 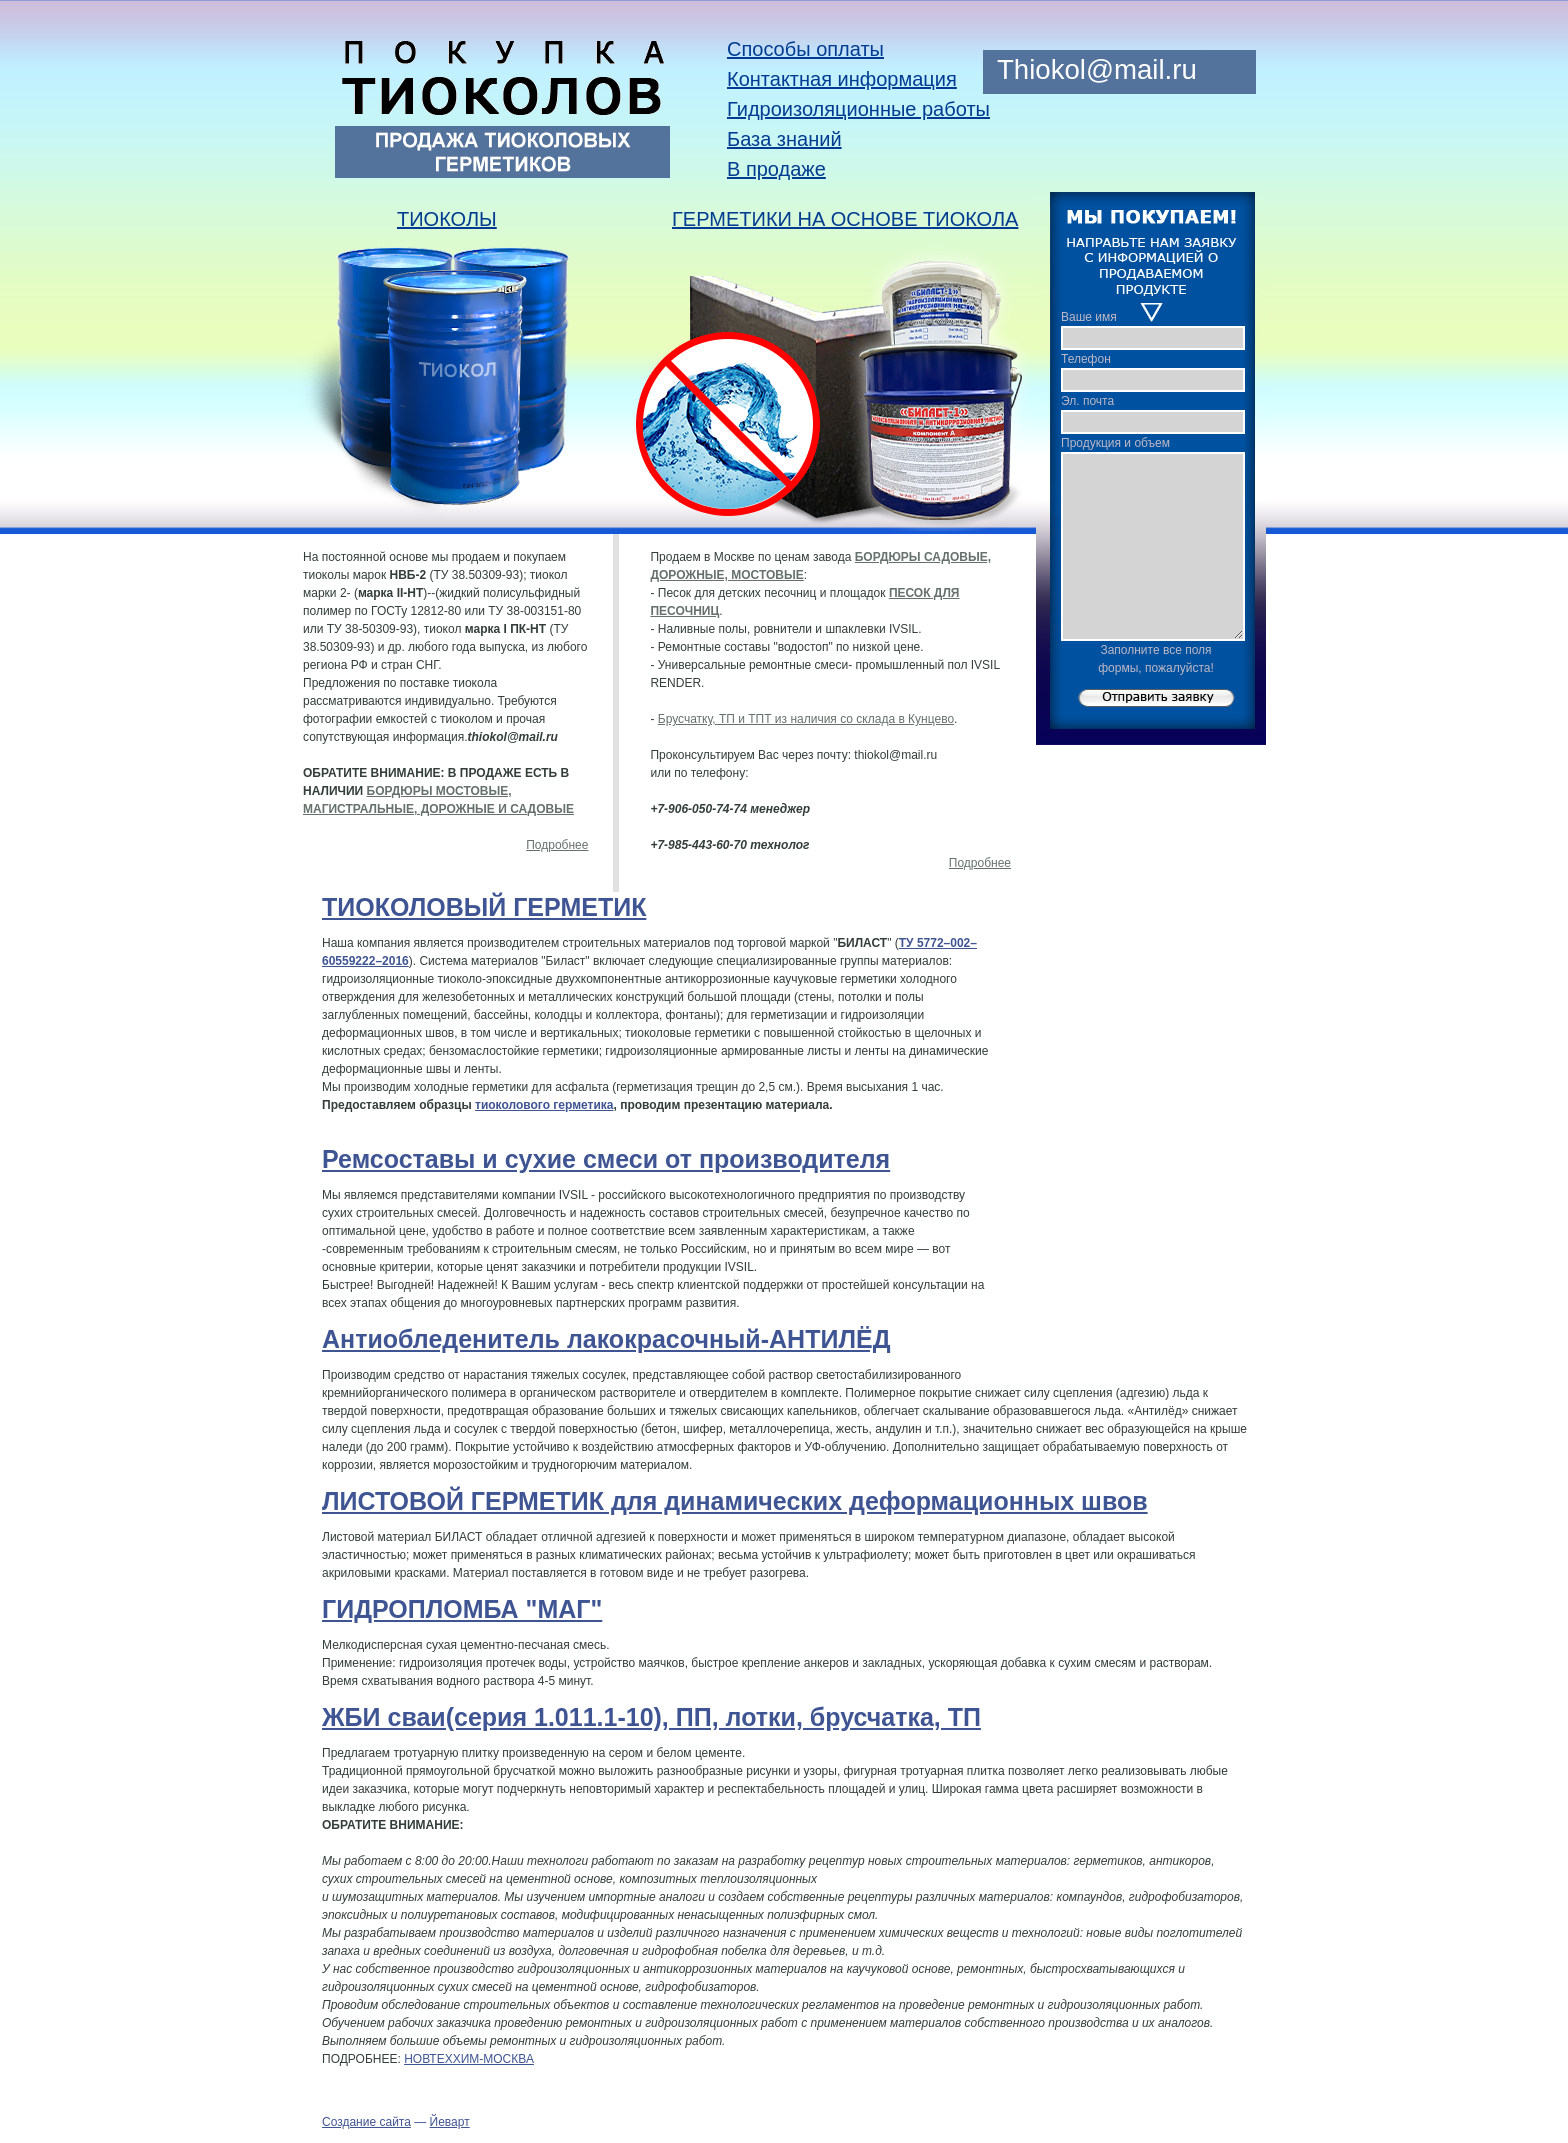 I want to click on Брусчатку, ТП и ТПТ из наличия со склада в Кунцево, so click(x=806, y=719).